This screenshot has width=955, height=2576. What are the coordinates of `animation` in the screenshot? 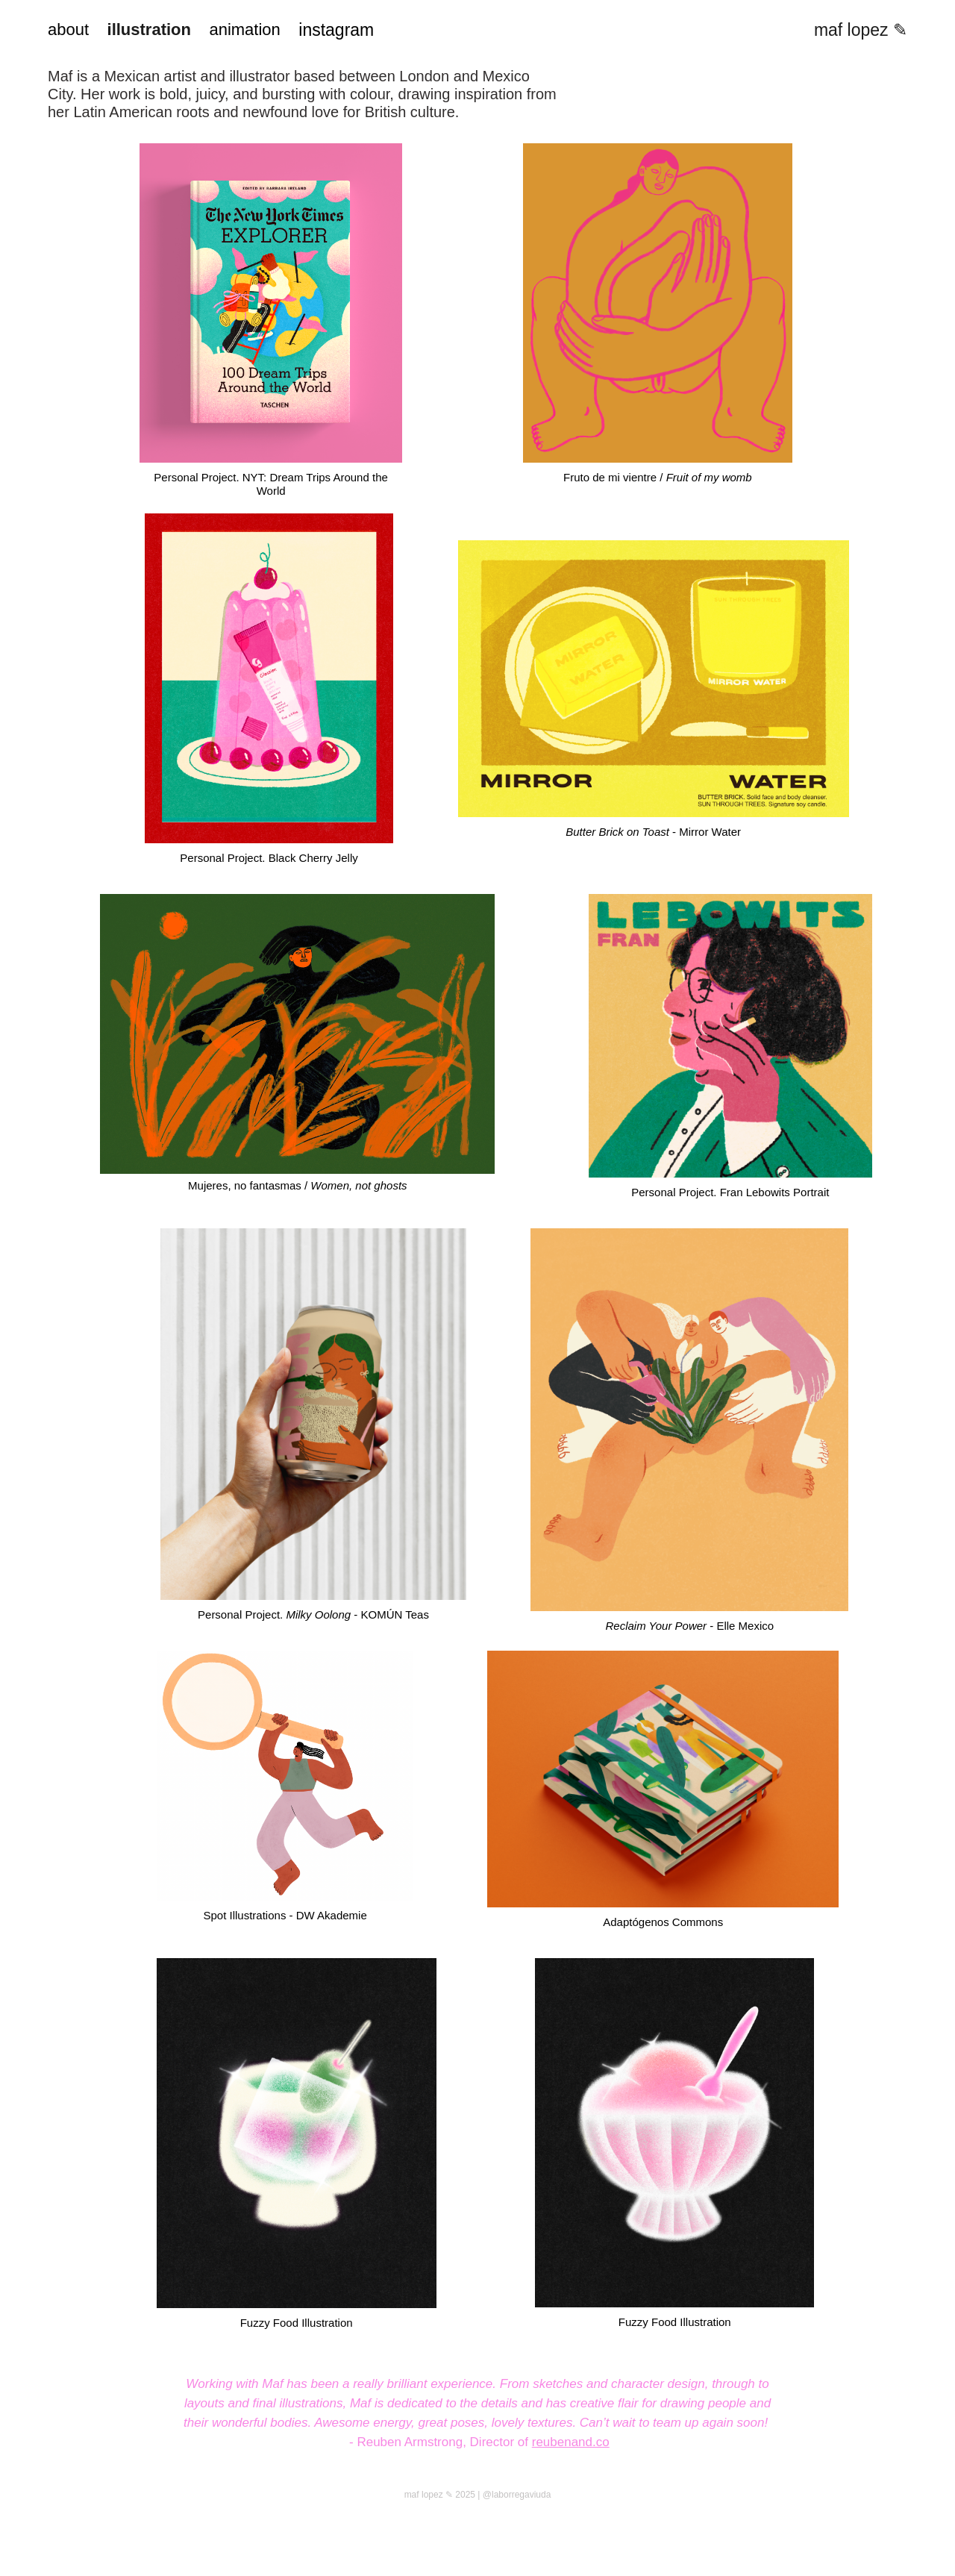 It's located at (244, 29).